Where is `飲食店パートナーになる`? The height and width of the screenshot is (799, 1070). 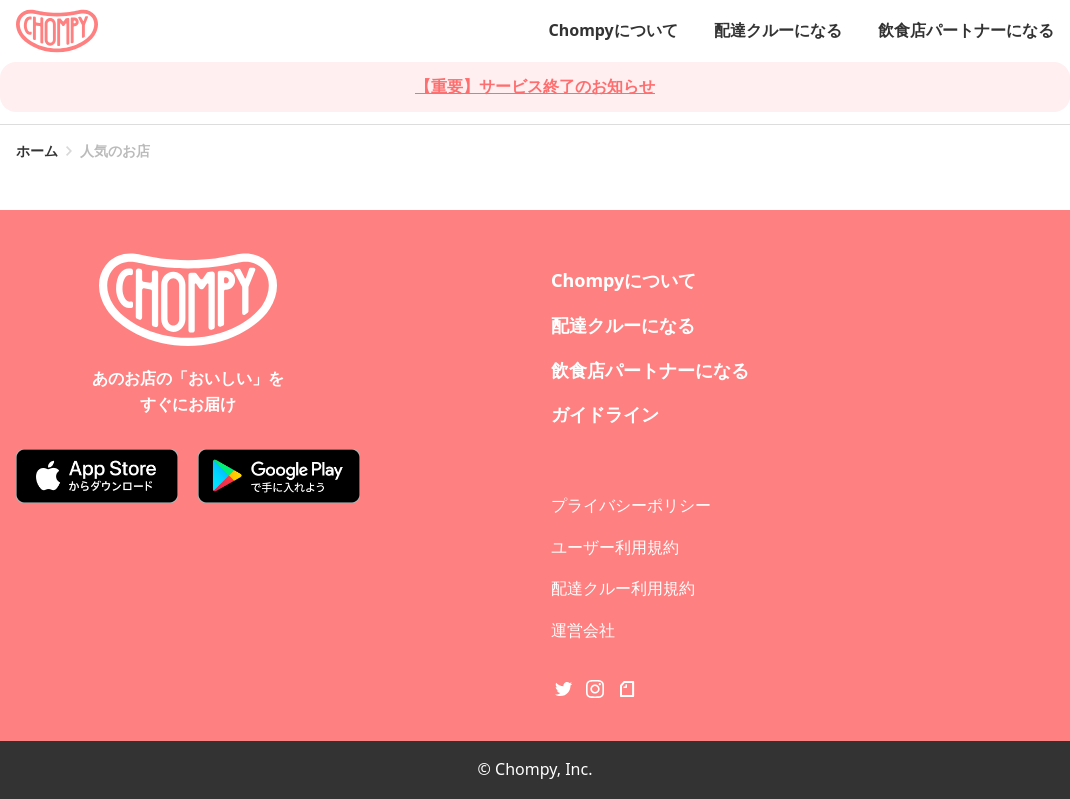 飲食店パートナーになる is located at coordinates (966, 30).